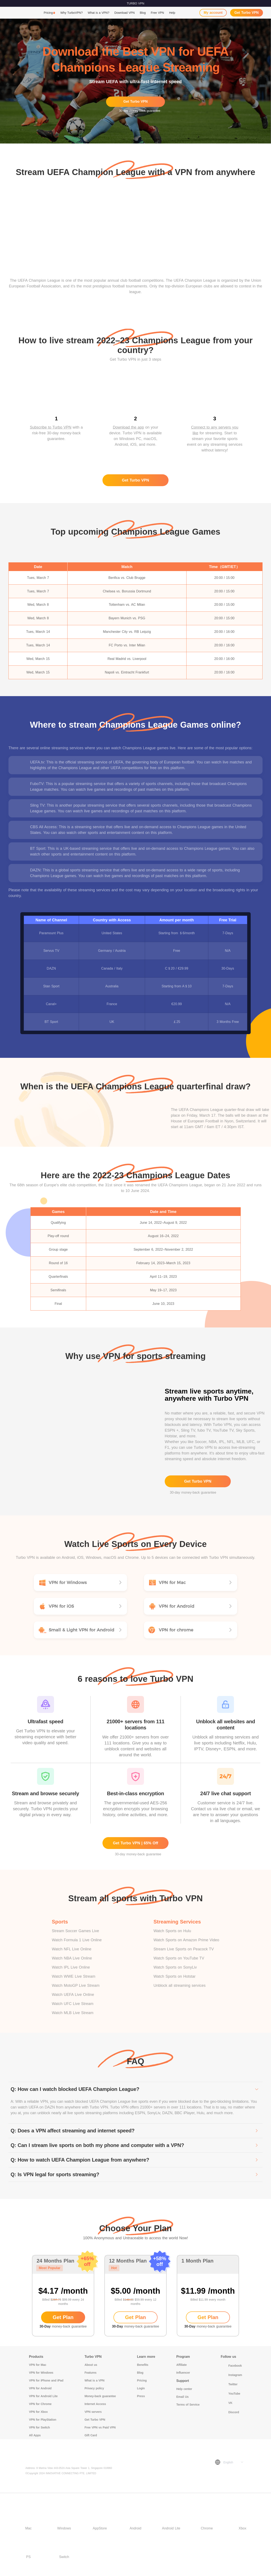 This screenshot has height=2576, width=271. I want to click on Press, so click(141, 2396).